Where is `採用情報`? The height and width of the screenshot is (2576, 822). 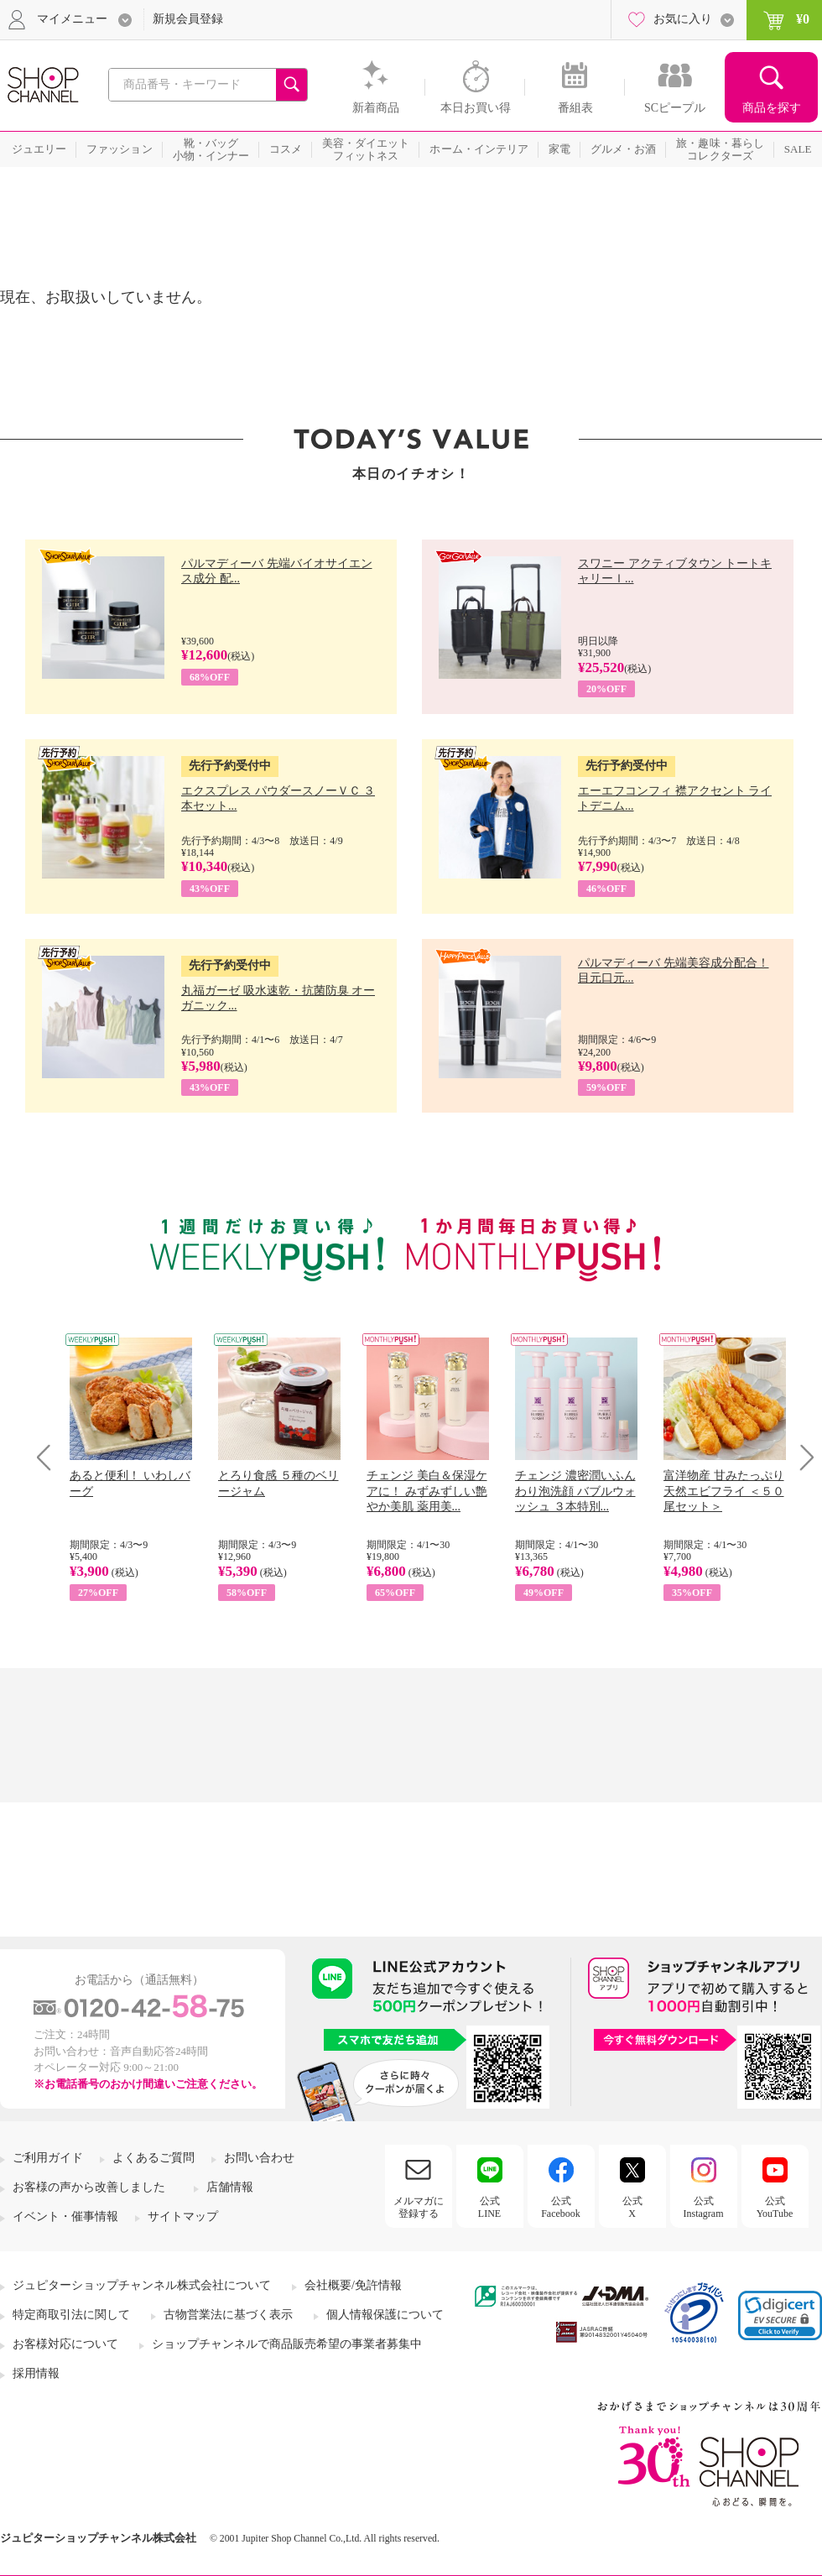
採用情報 is located at coordinates (36, 2373).